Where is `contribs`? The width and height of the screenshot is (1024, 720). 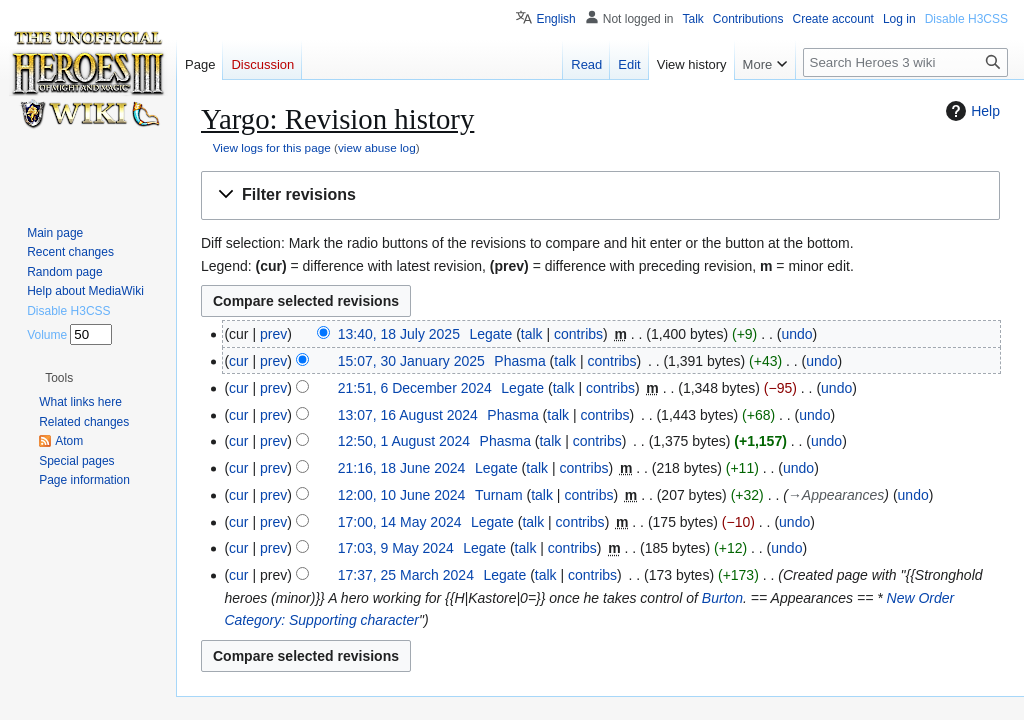 contribs is located at coordinates (578, 334).